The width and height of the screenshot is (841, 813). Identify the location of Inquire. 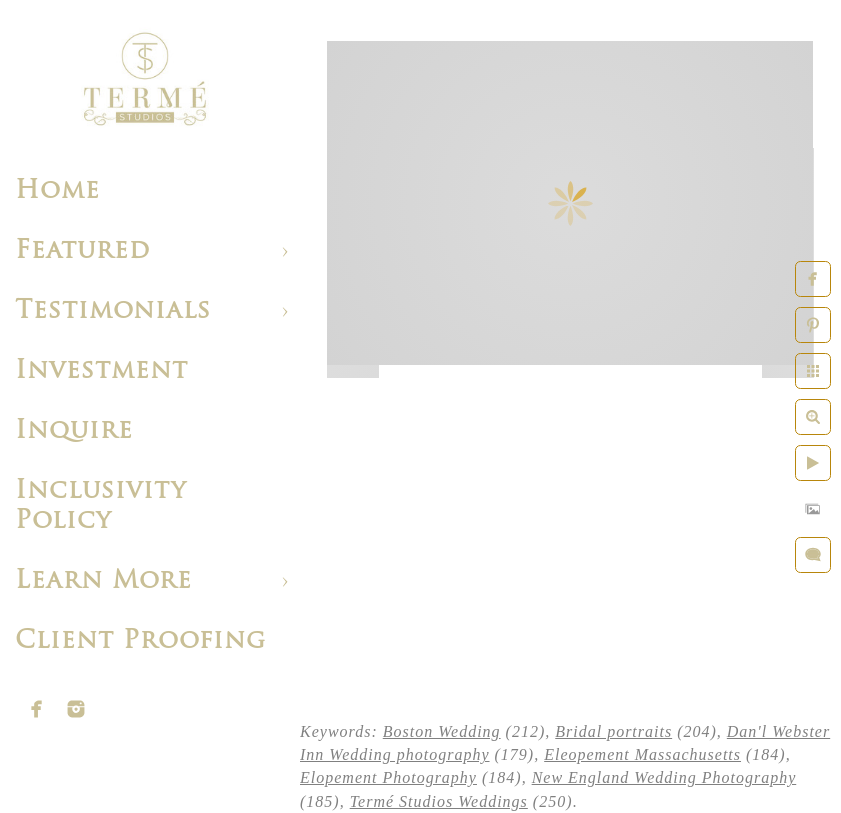
(74, 431).